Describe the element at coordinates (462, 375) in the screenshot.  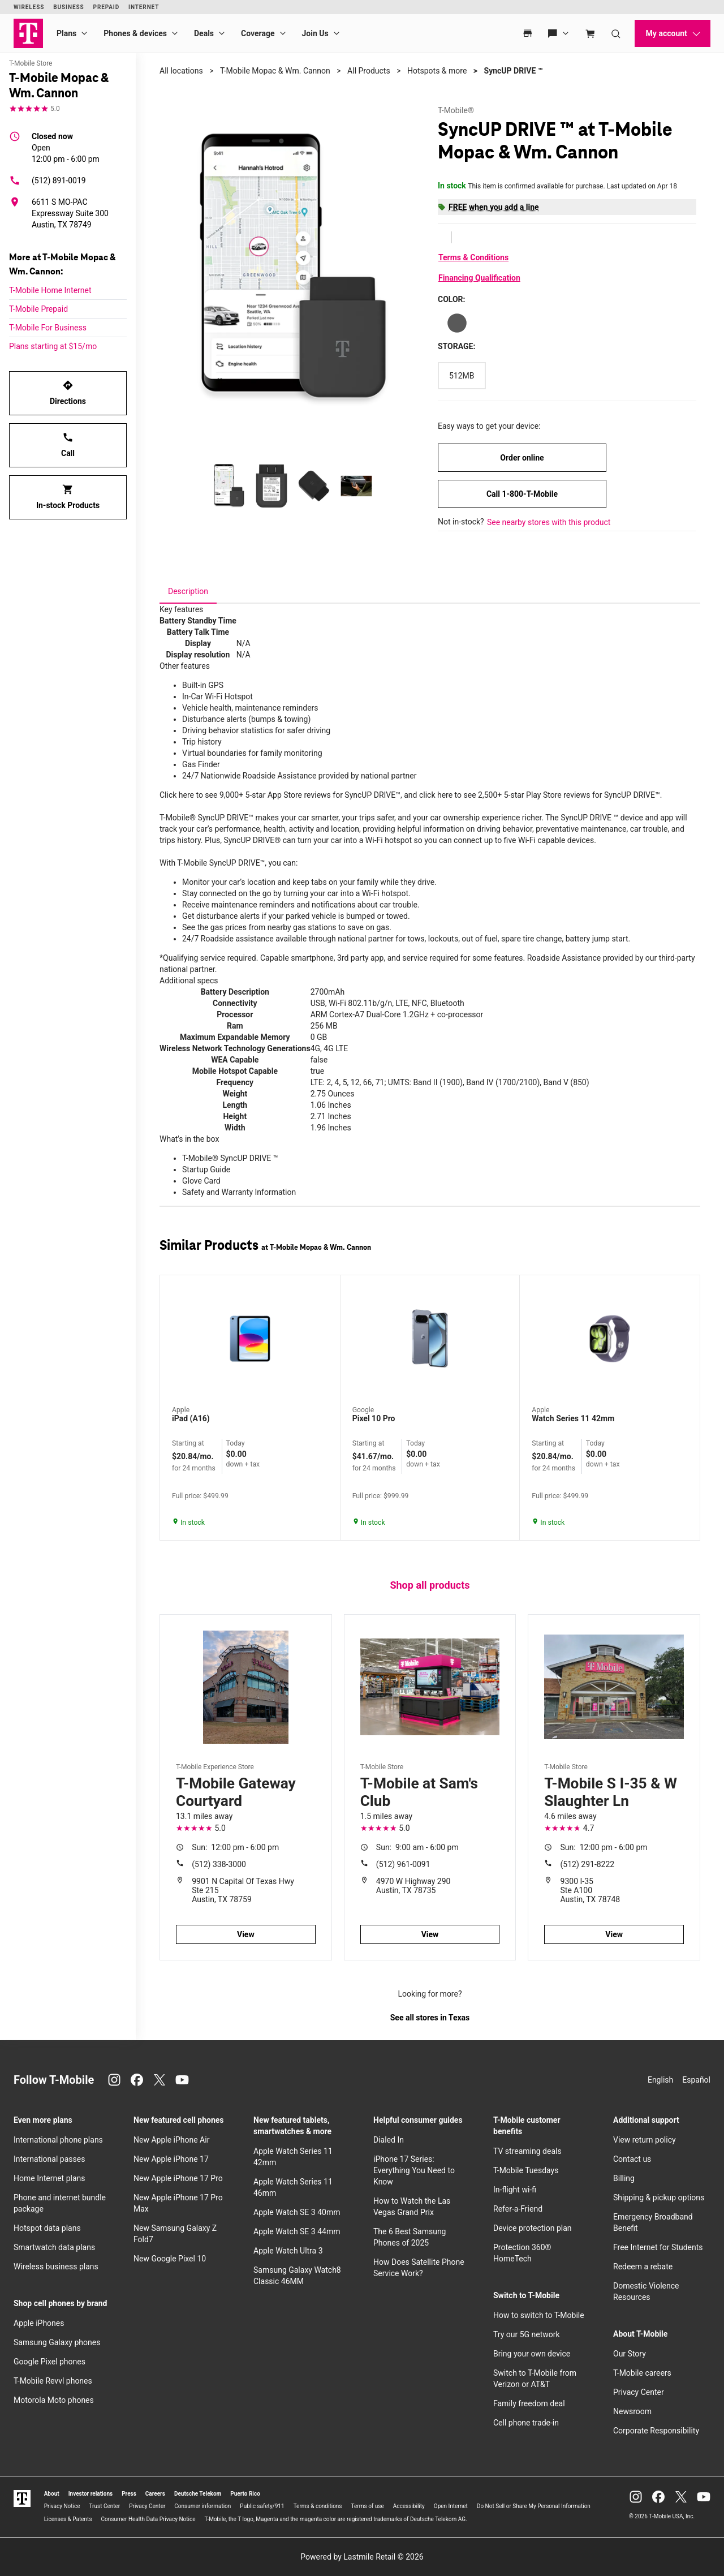
I see `[Storage: 512MB]` at that location.